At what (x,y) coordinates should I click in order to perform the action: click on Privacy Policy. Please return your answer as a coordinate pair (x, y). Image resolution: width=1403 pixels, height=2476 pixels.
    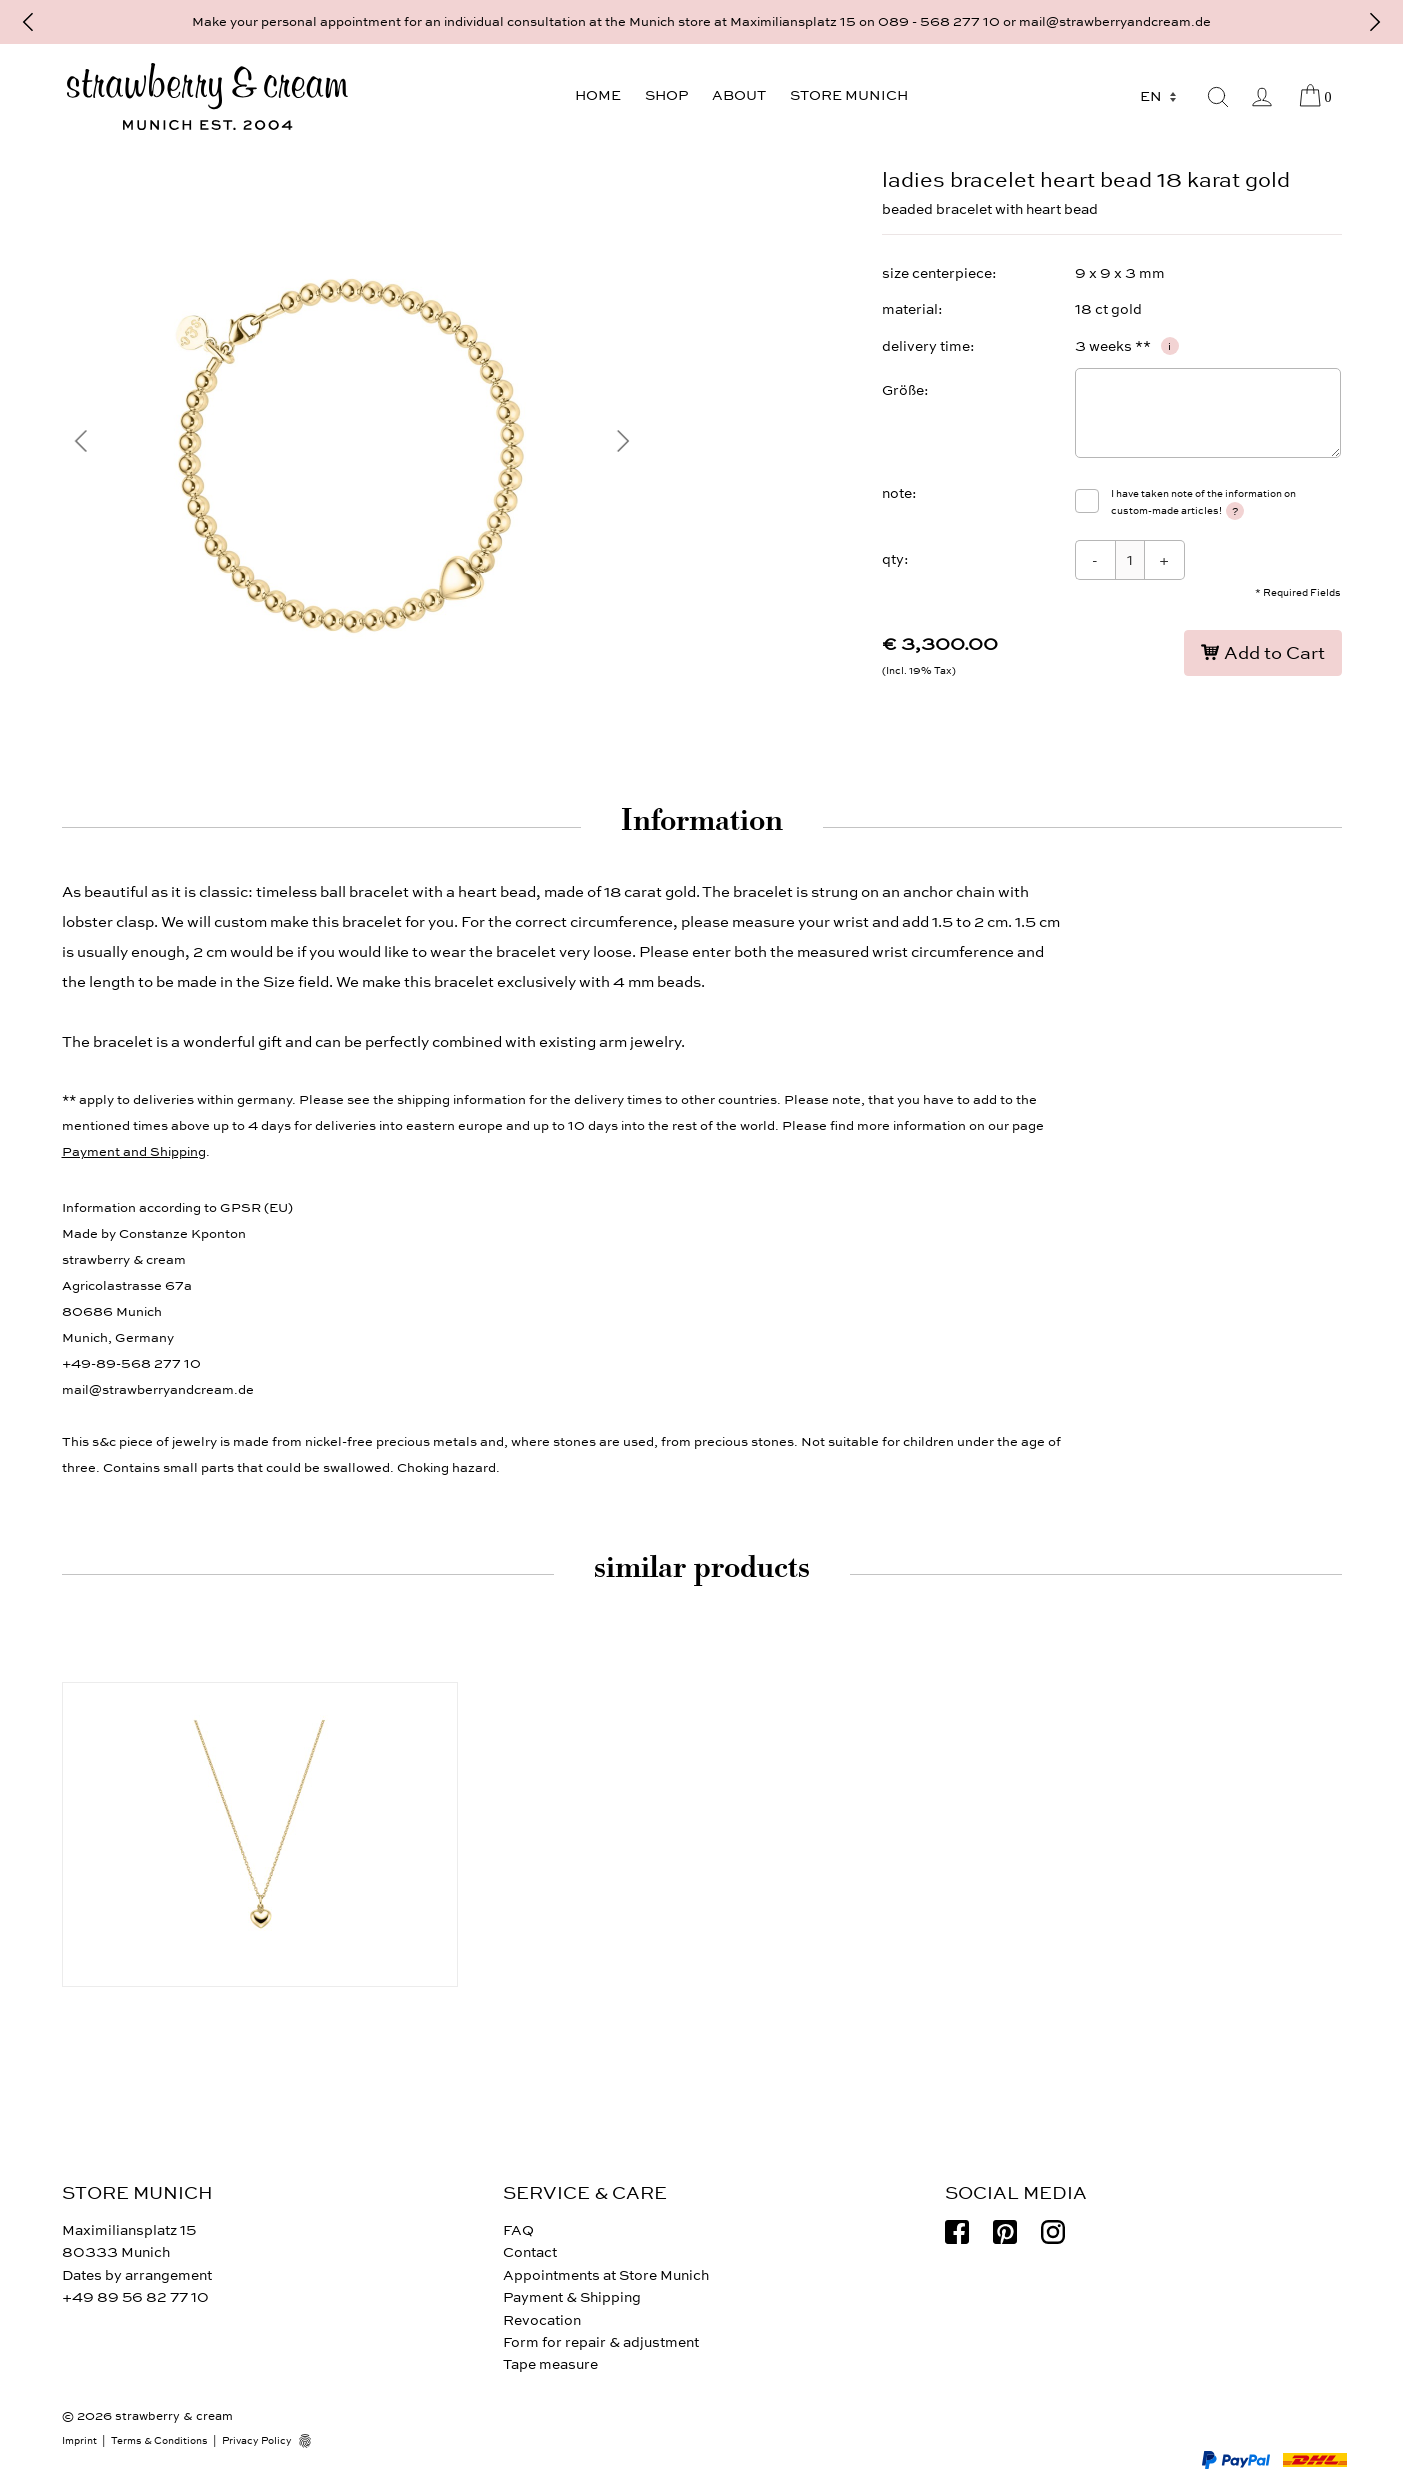
    Looking at the image, I should click on (257, 2441).